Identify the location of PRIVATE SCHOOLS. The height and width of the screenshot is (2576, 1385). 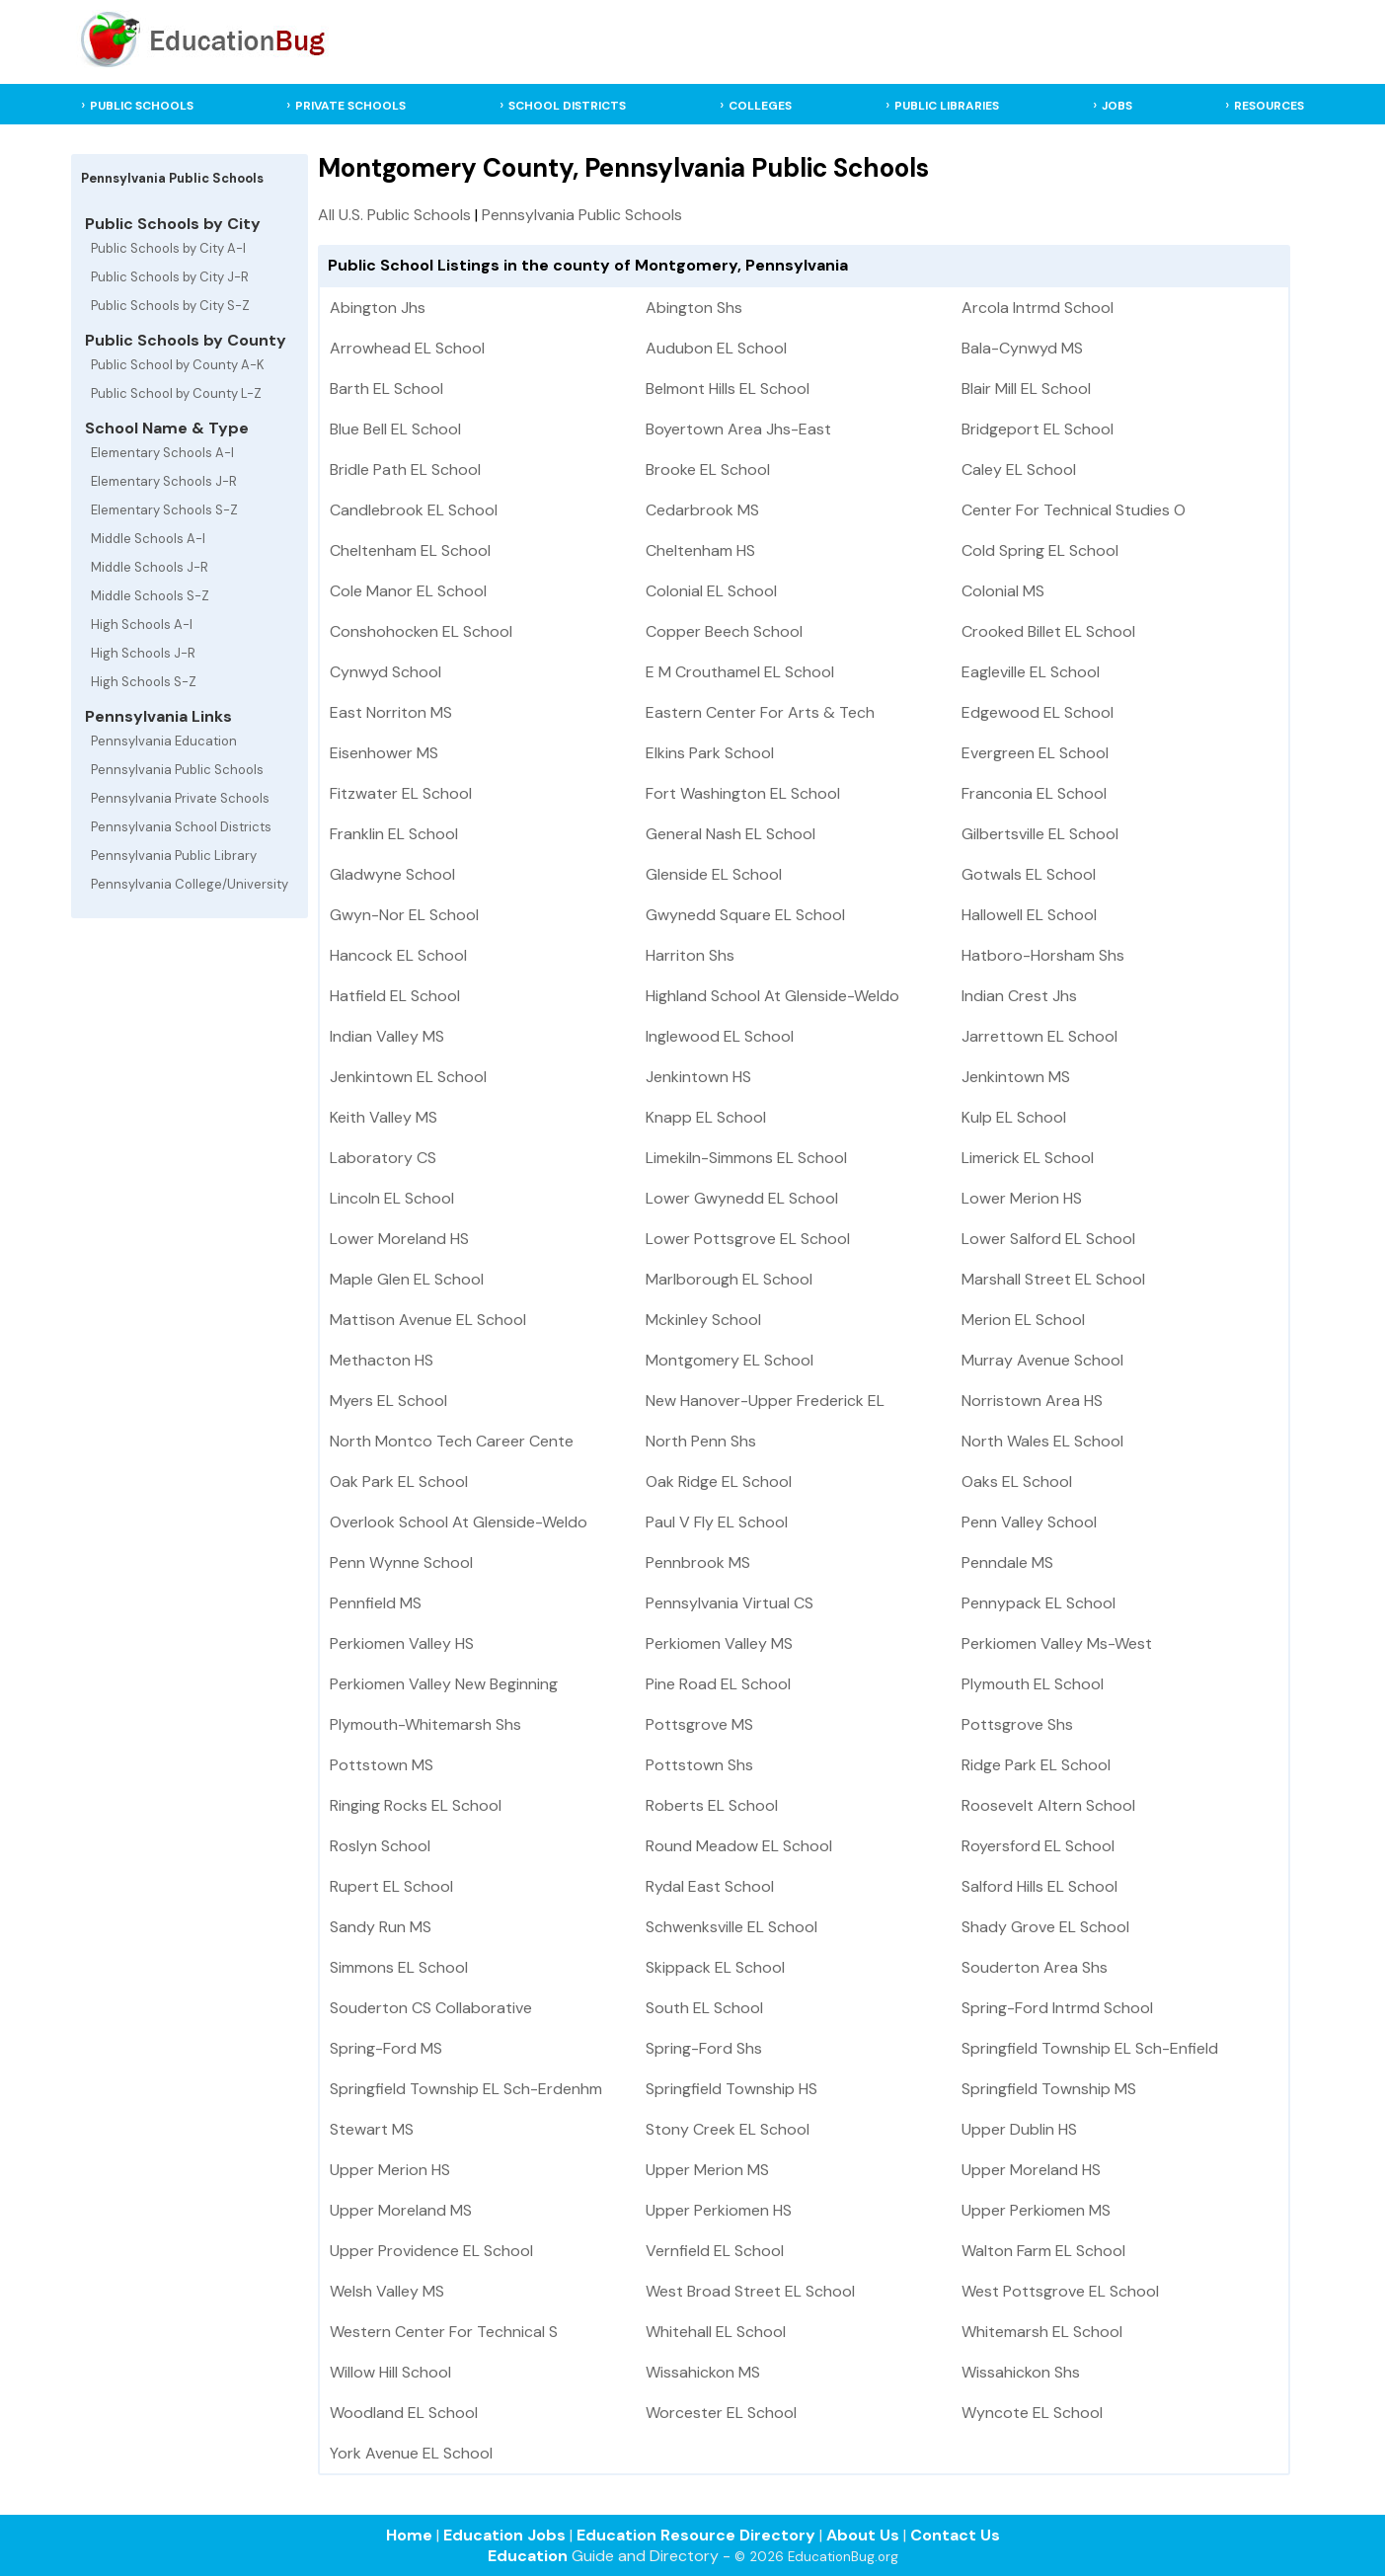
(350, 106).